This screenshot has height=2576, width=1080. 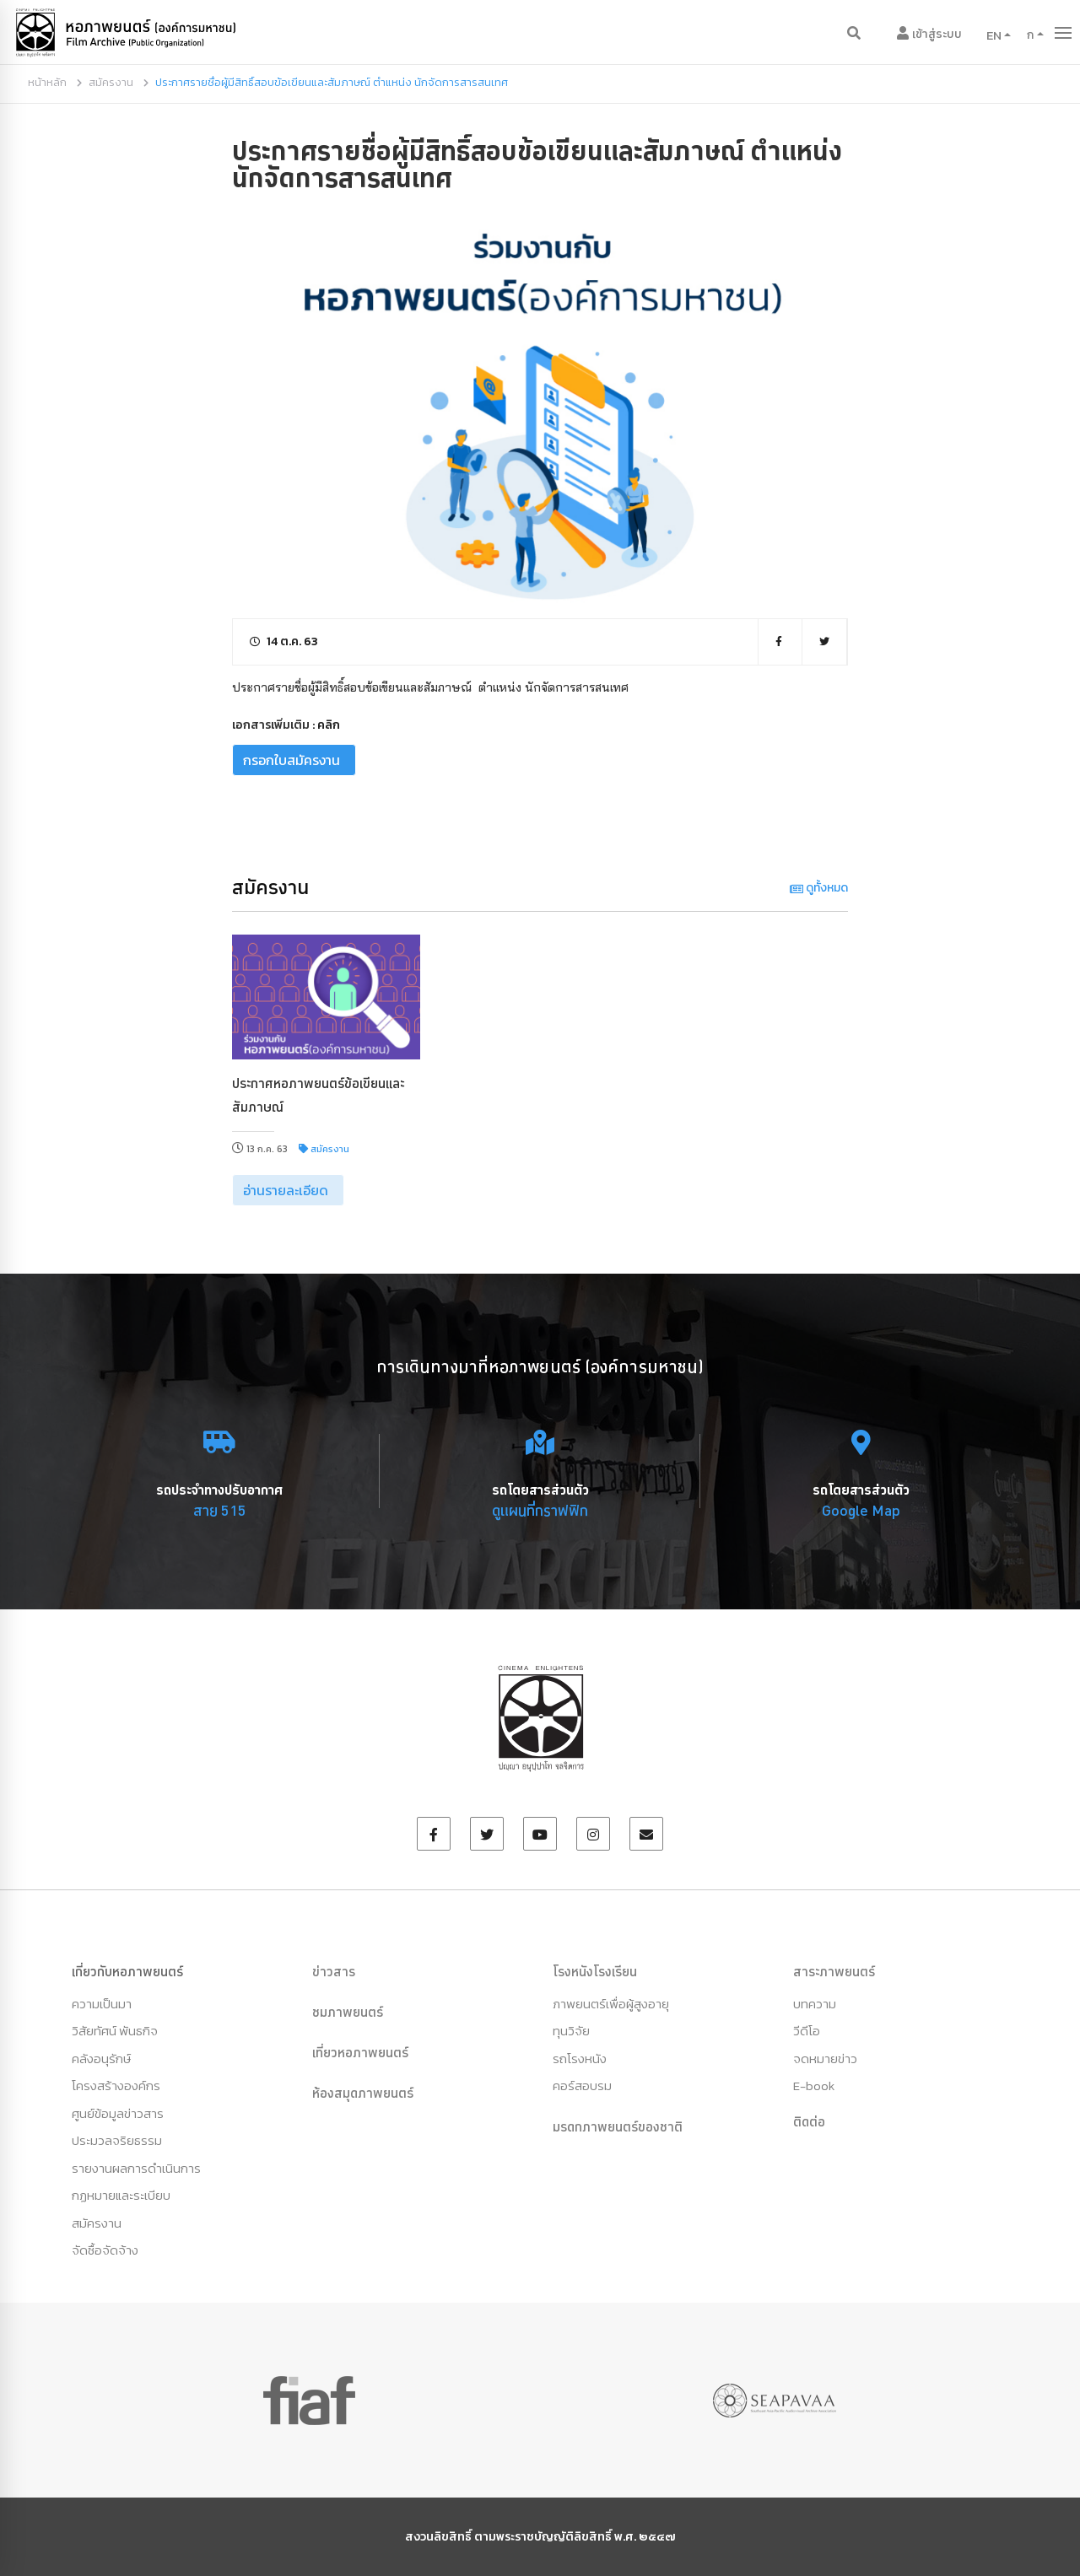 What do you see at coordinates (115, 2030) in the screenshot?
I see `วิสัยทัศน์ พันธกิจ` at bounding box center [115, 2030].